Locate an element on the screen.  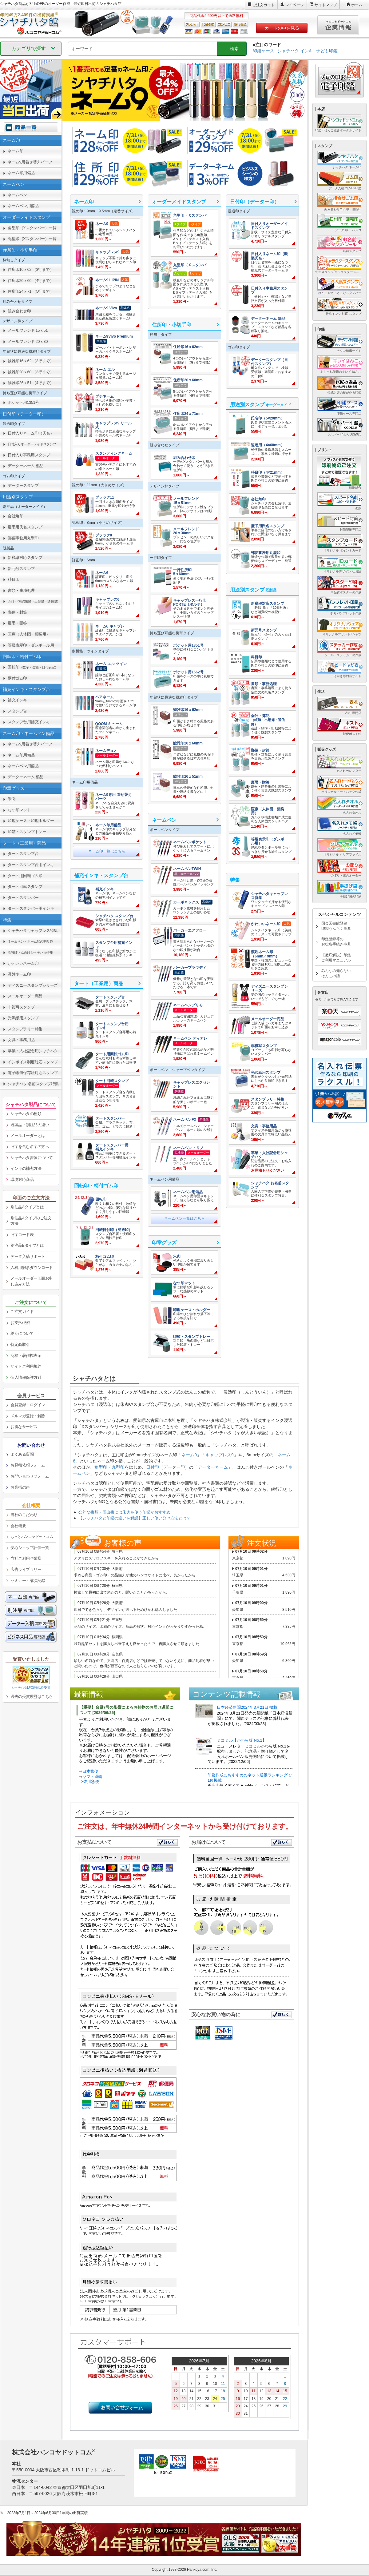
朱肉 [link] is located at coordinates (11, 798).